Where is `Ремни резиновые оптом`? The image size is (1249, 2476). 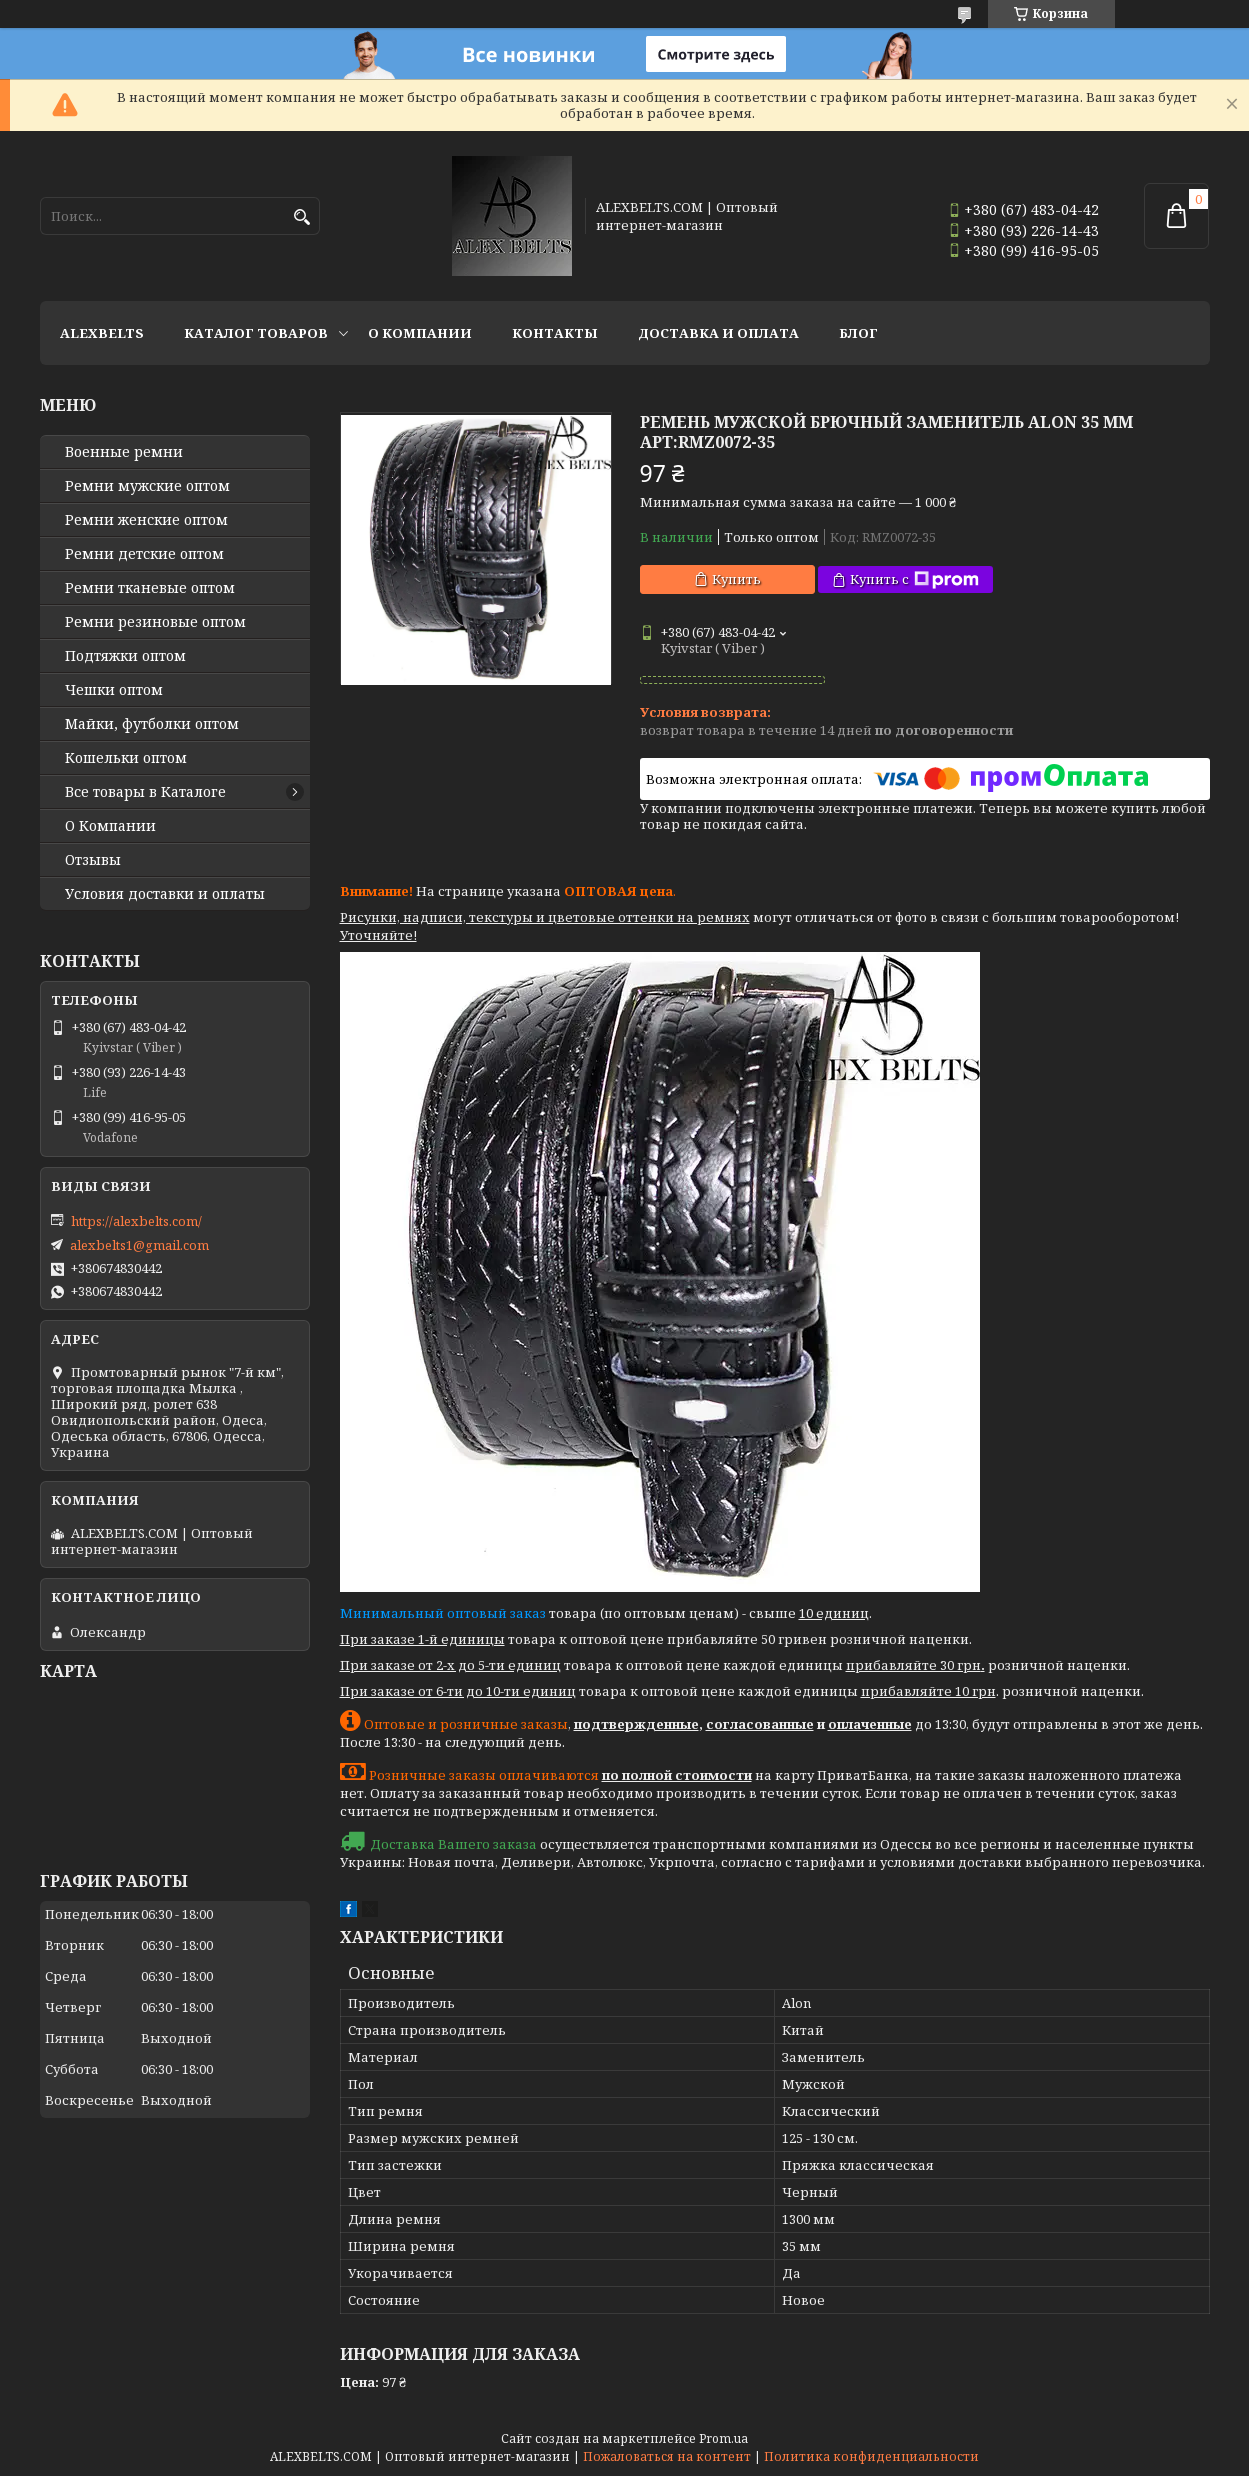 Ремни резиновые оптом is located at coordinates (155, 622).